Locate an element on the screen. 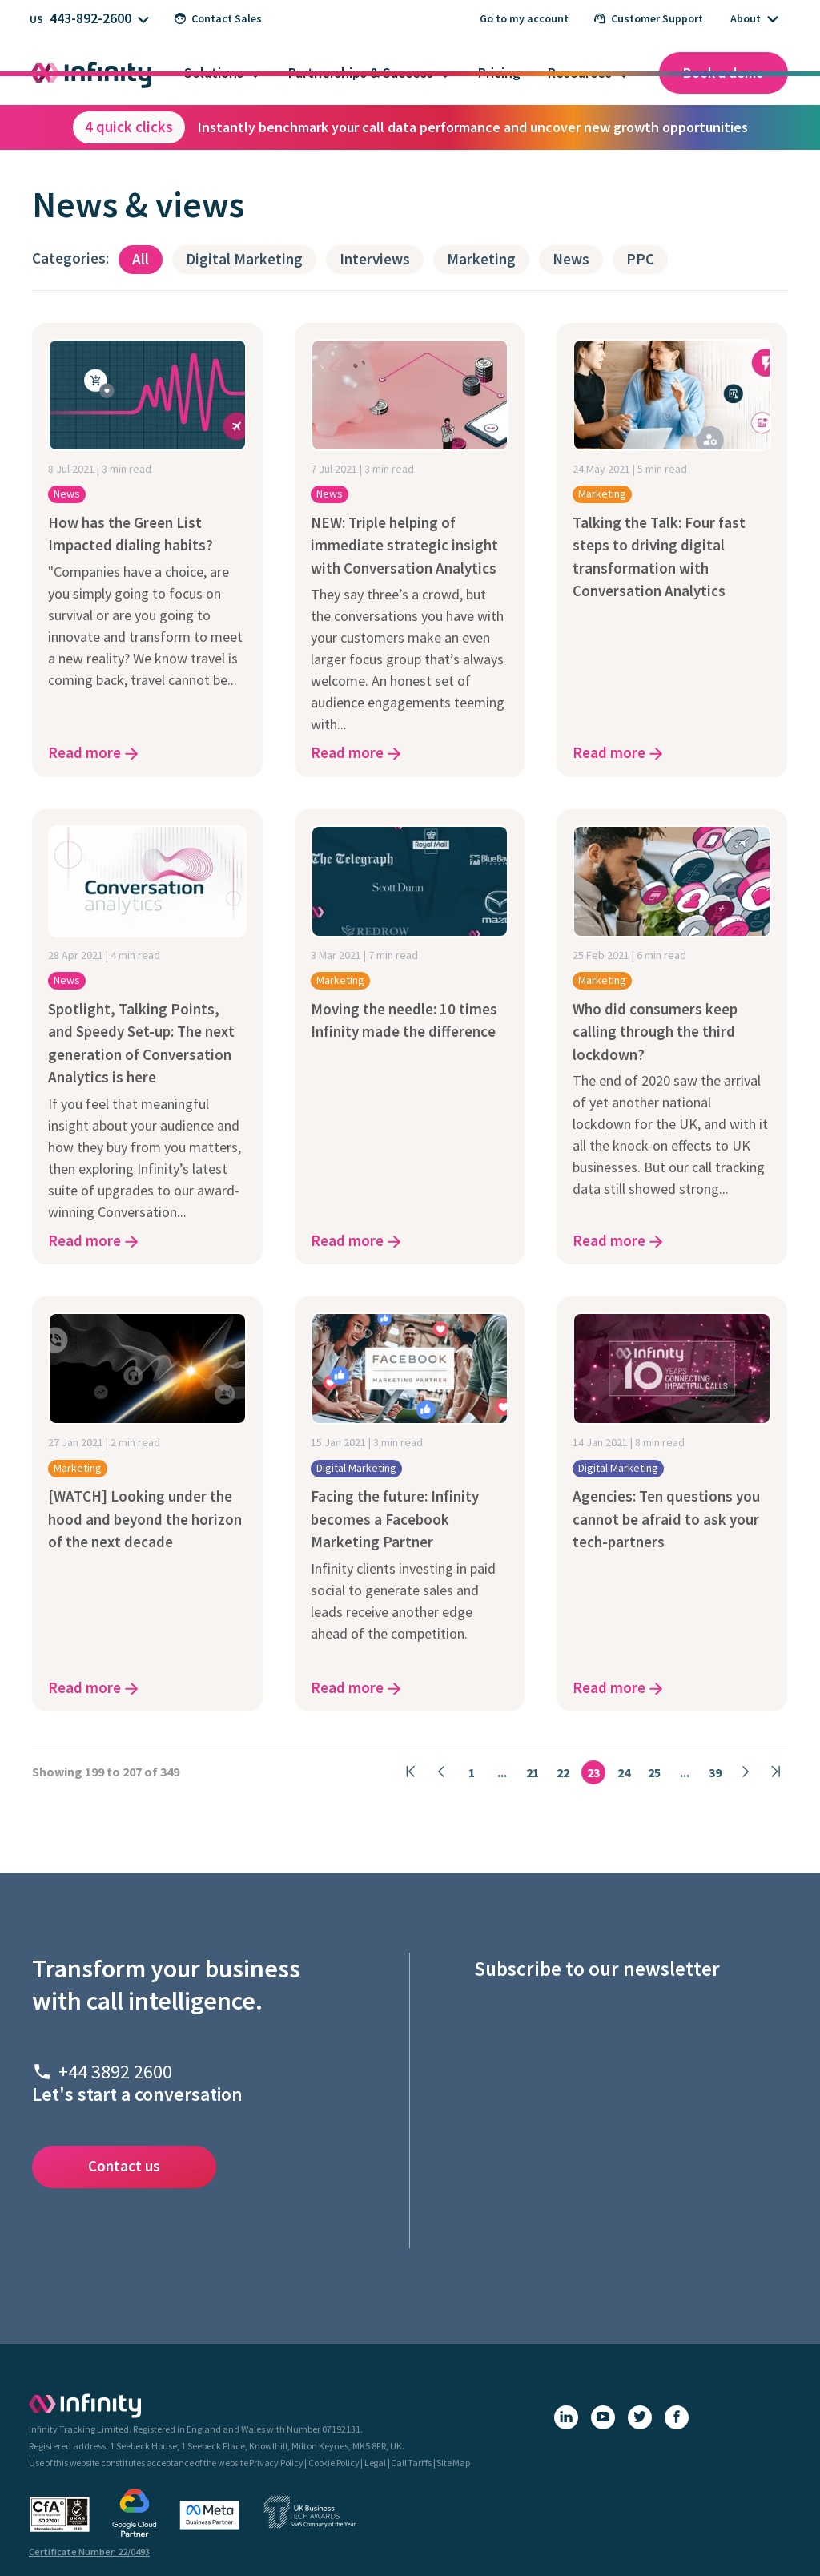 The image size is (820, 2576). 23 is located at coordinates (593, 1772).